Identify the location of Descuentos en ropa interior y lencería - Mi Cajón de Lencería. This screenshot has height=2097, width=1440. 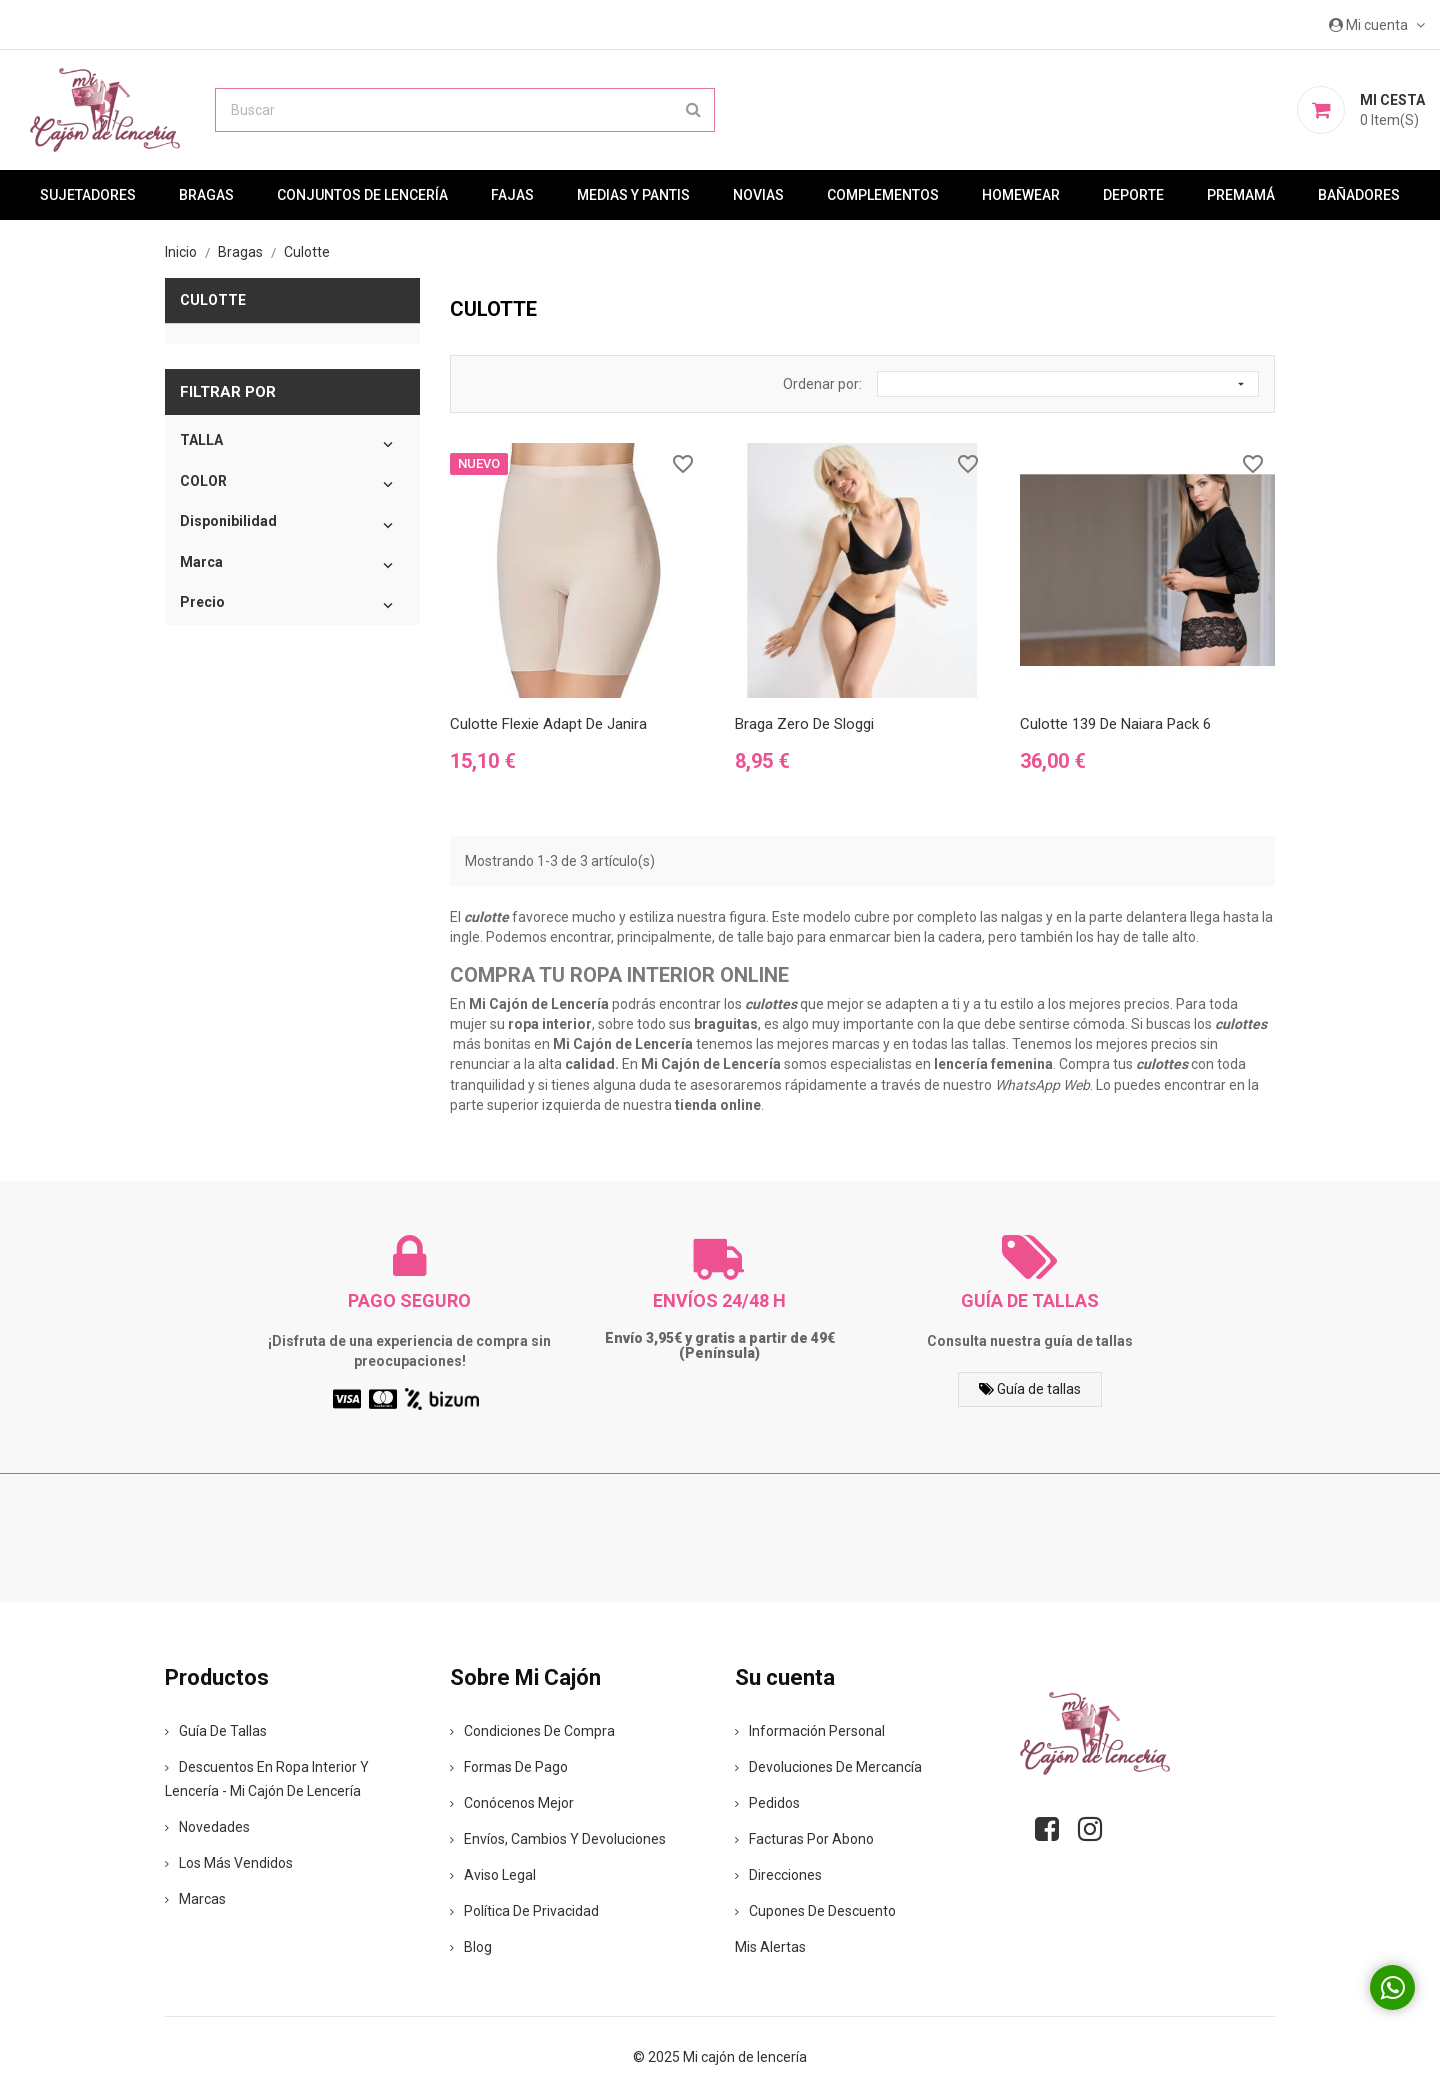
(267, 1779).